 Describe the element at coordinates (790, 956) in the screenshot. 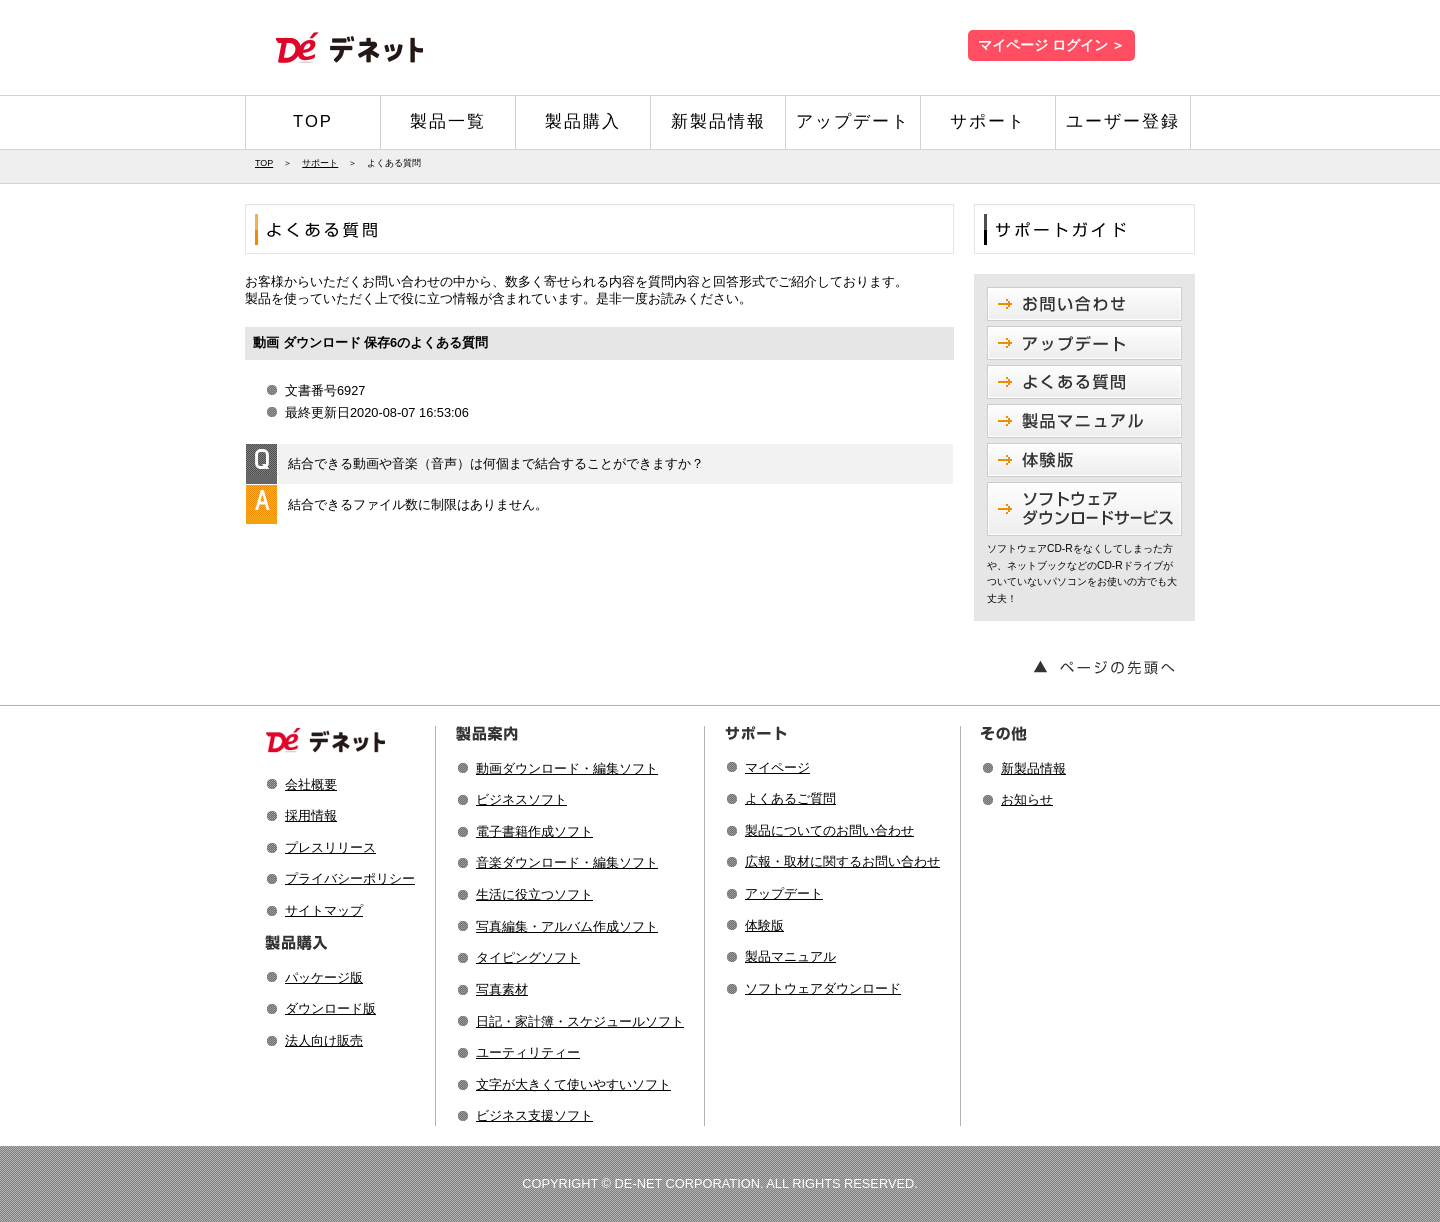

I see `製品マニュアル` at that location.